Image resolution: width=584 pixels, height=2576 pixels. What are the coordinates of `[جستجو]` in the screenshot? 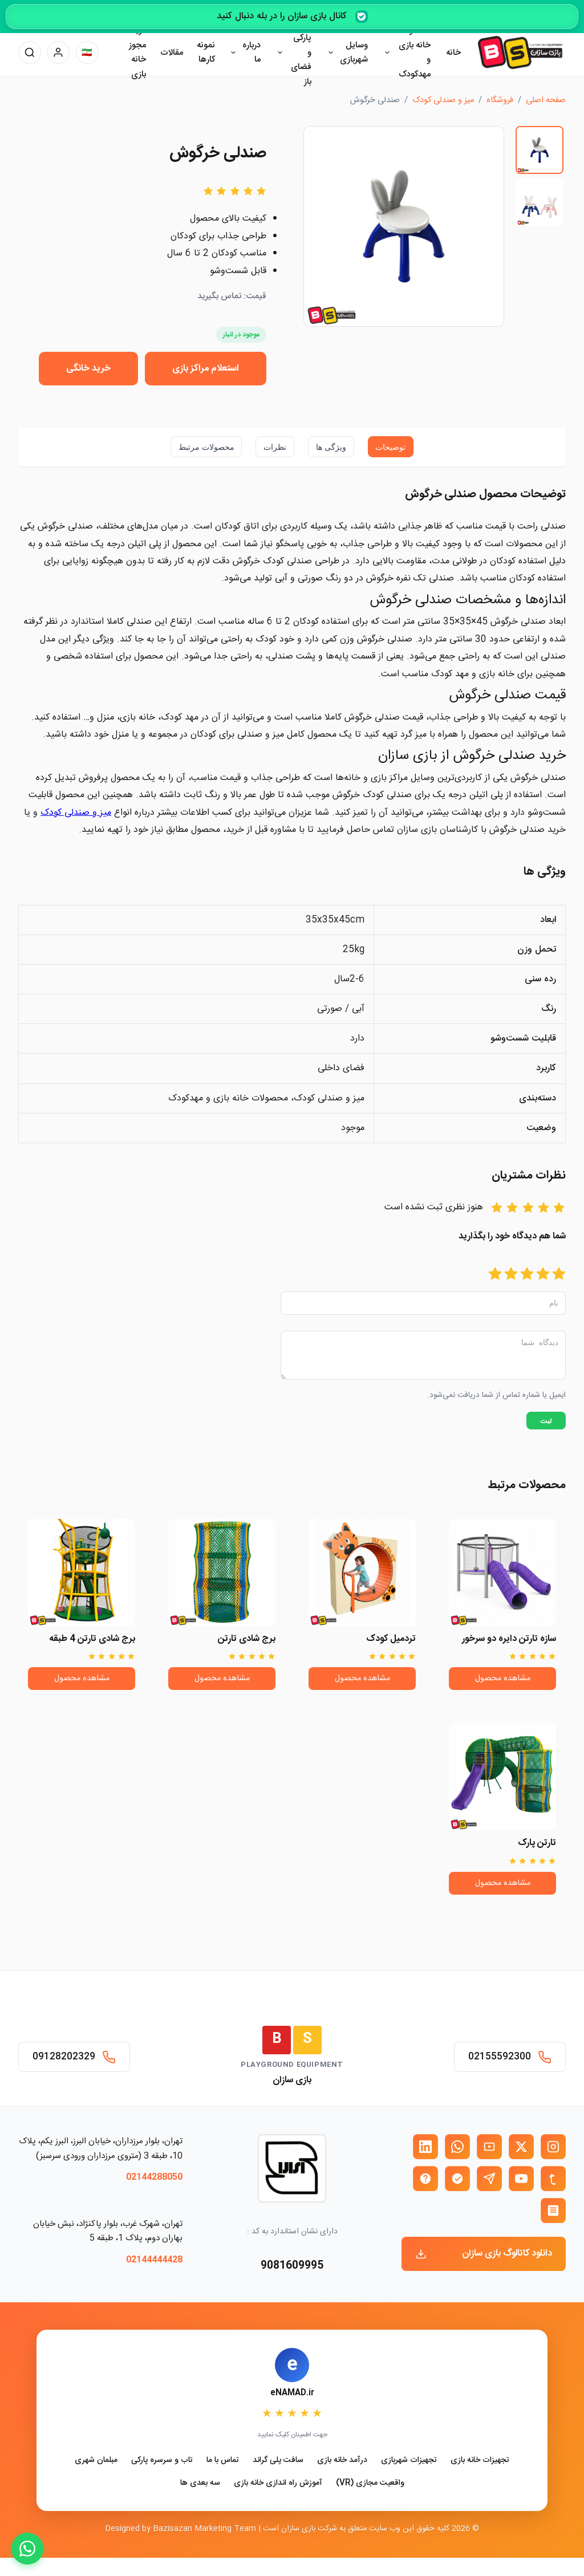 It's located at (29, 52).